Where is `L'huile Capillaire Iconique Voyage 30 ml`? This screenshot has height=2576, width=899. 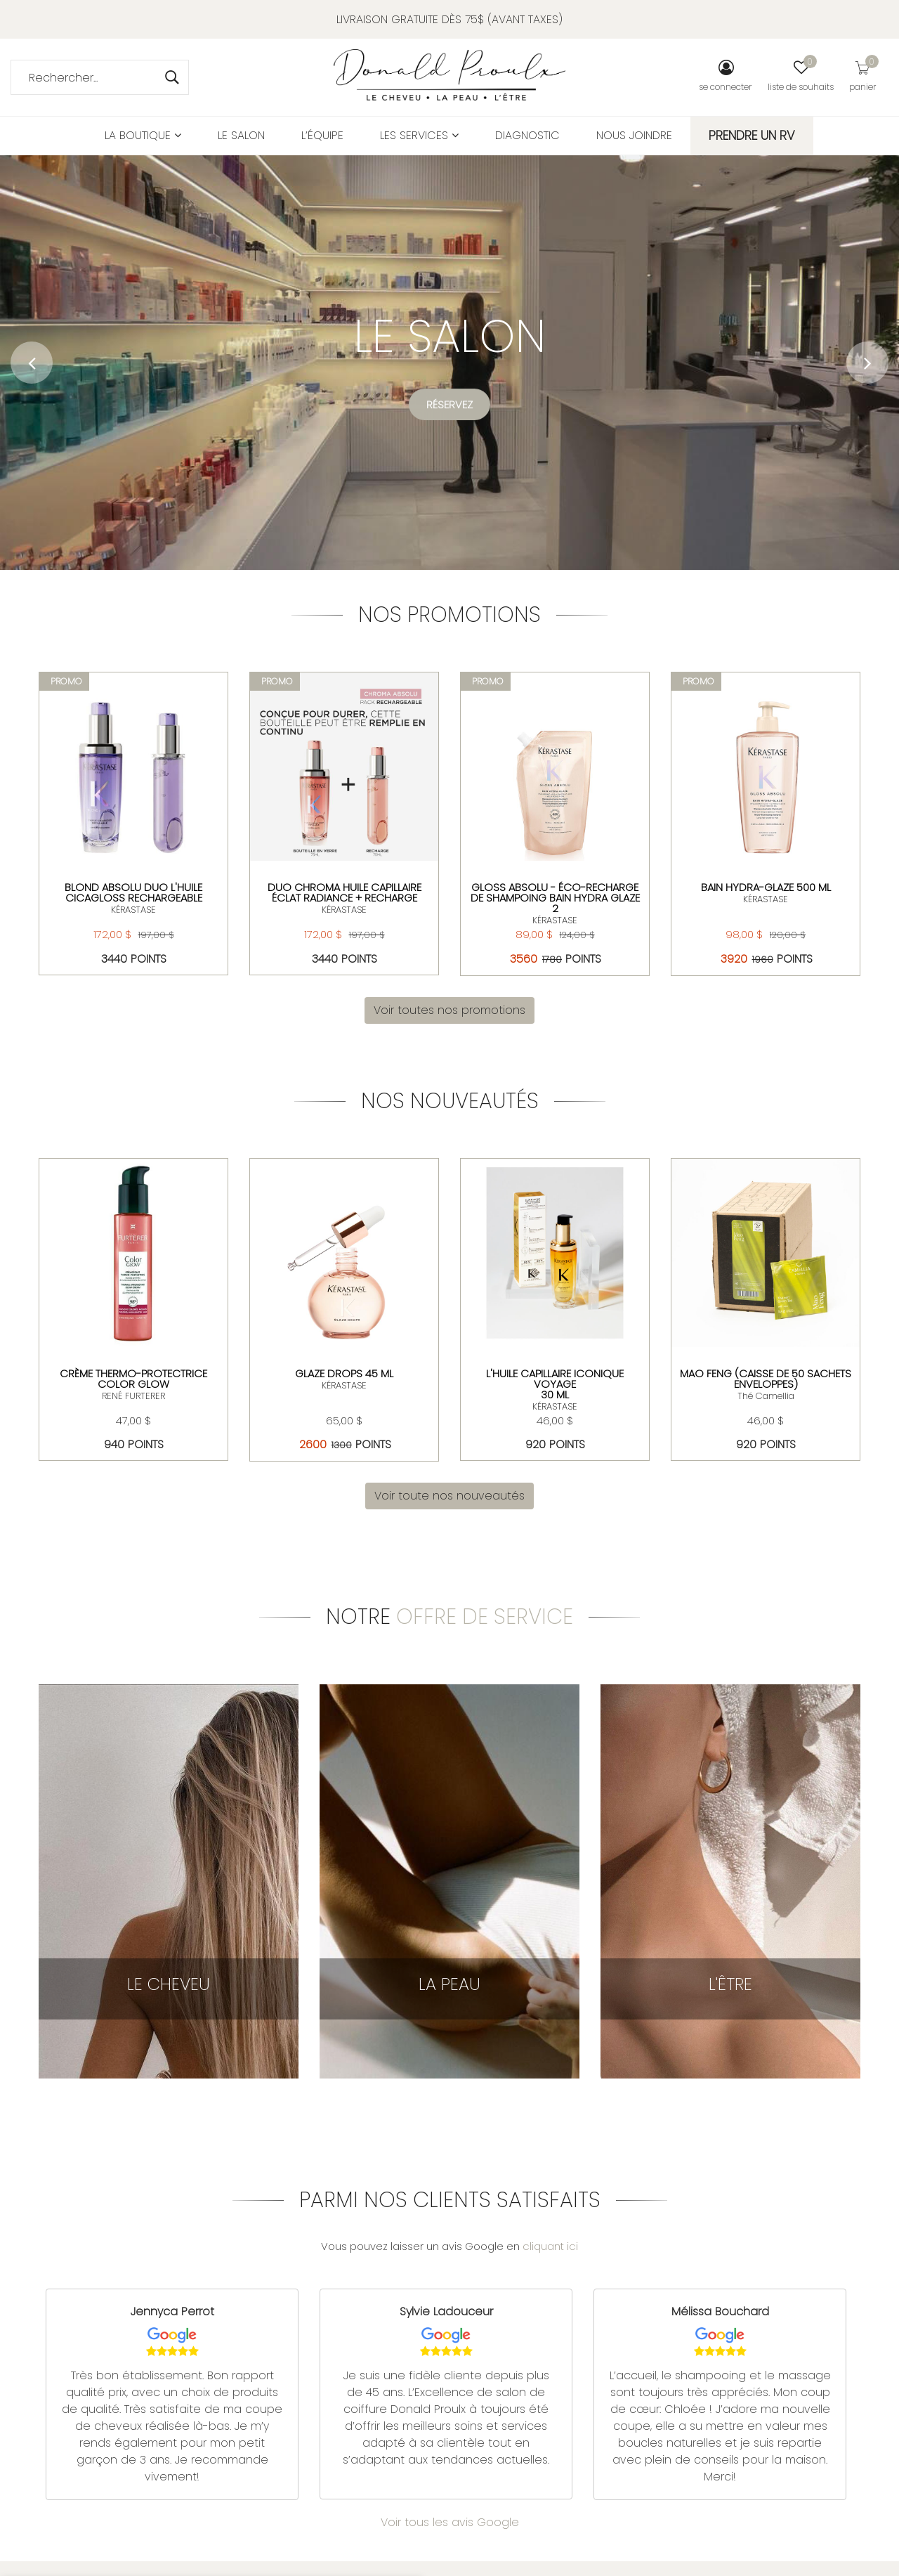
L'huile Capillaire Iconique Voyage 30 ml is located at coordinates (555, 1384).